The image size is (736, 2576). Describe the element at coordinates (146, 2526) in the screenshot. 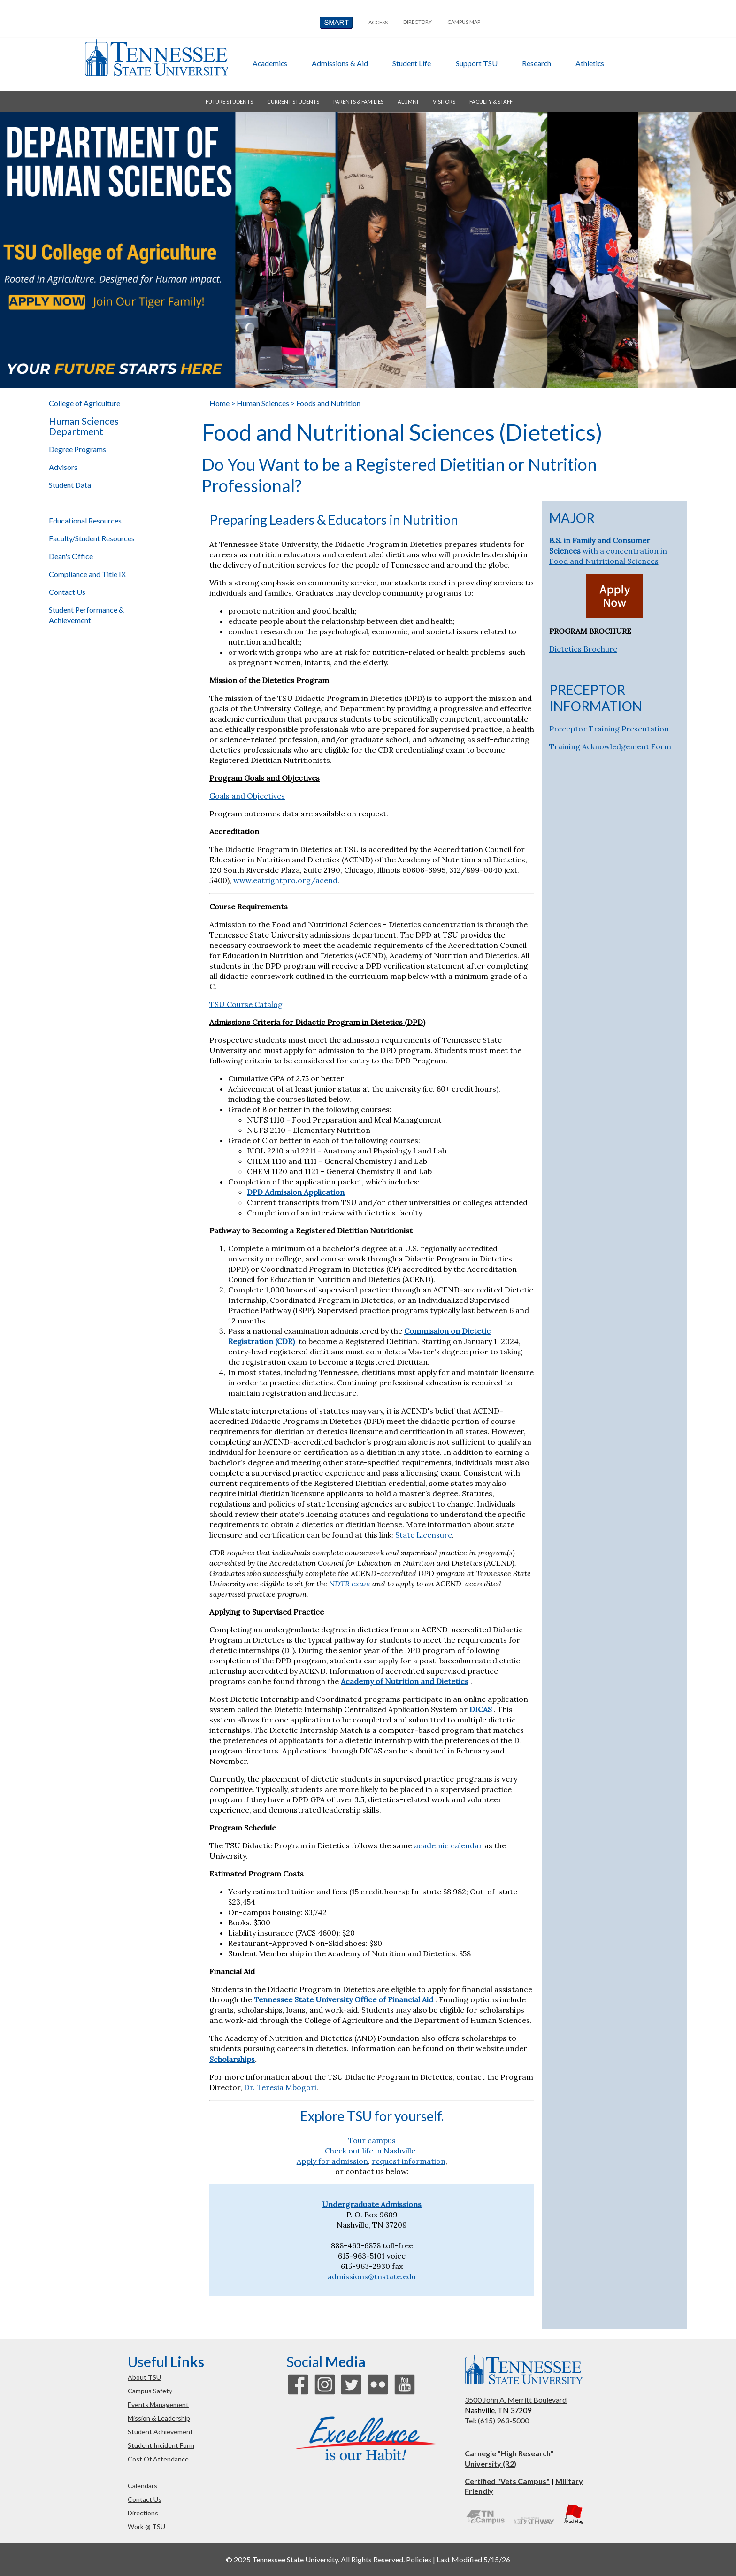

I see `work @ TSU` at that location.